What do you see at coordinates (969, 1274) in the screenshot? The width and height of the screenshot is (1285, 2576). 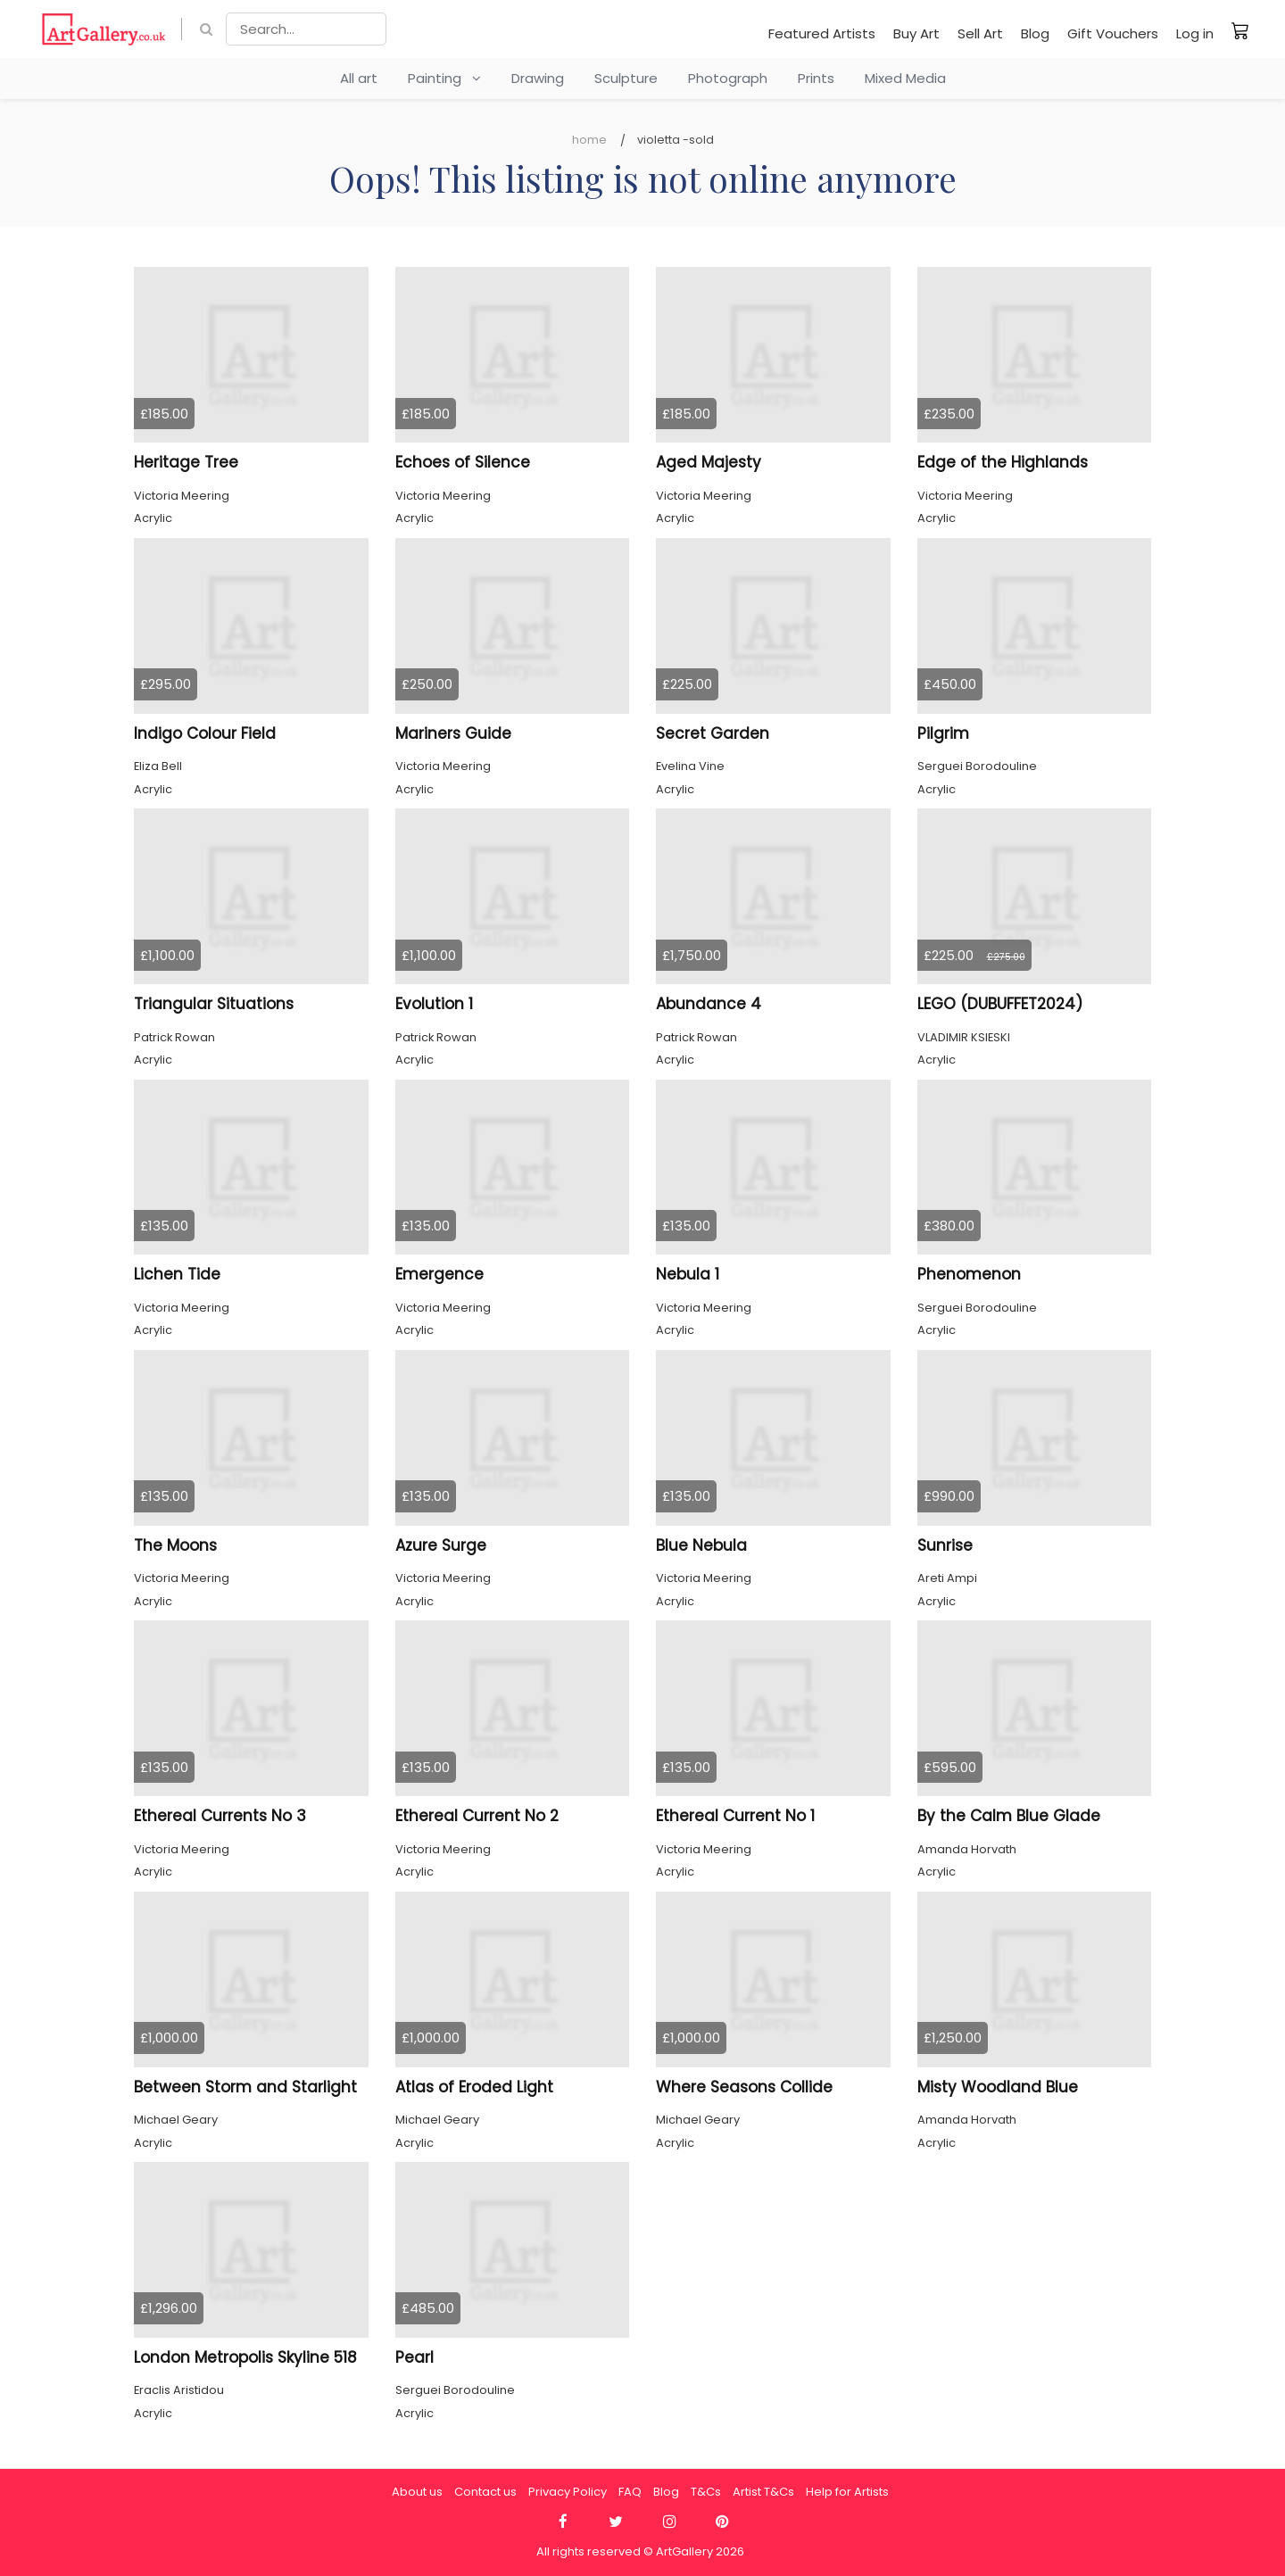 I see `Phenomenon` at bounding box center [969, 1274].